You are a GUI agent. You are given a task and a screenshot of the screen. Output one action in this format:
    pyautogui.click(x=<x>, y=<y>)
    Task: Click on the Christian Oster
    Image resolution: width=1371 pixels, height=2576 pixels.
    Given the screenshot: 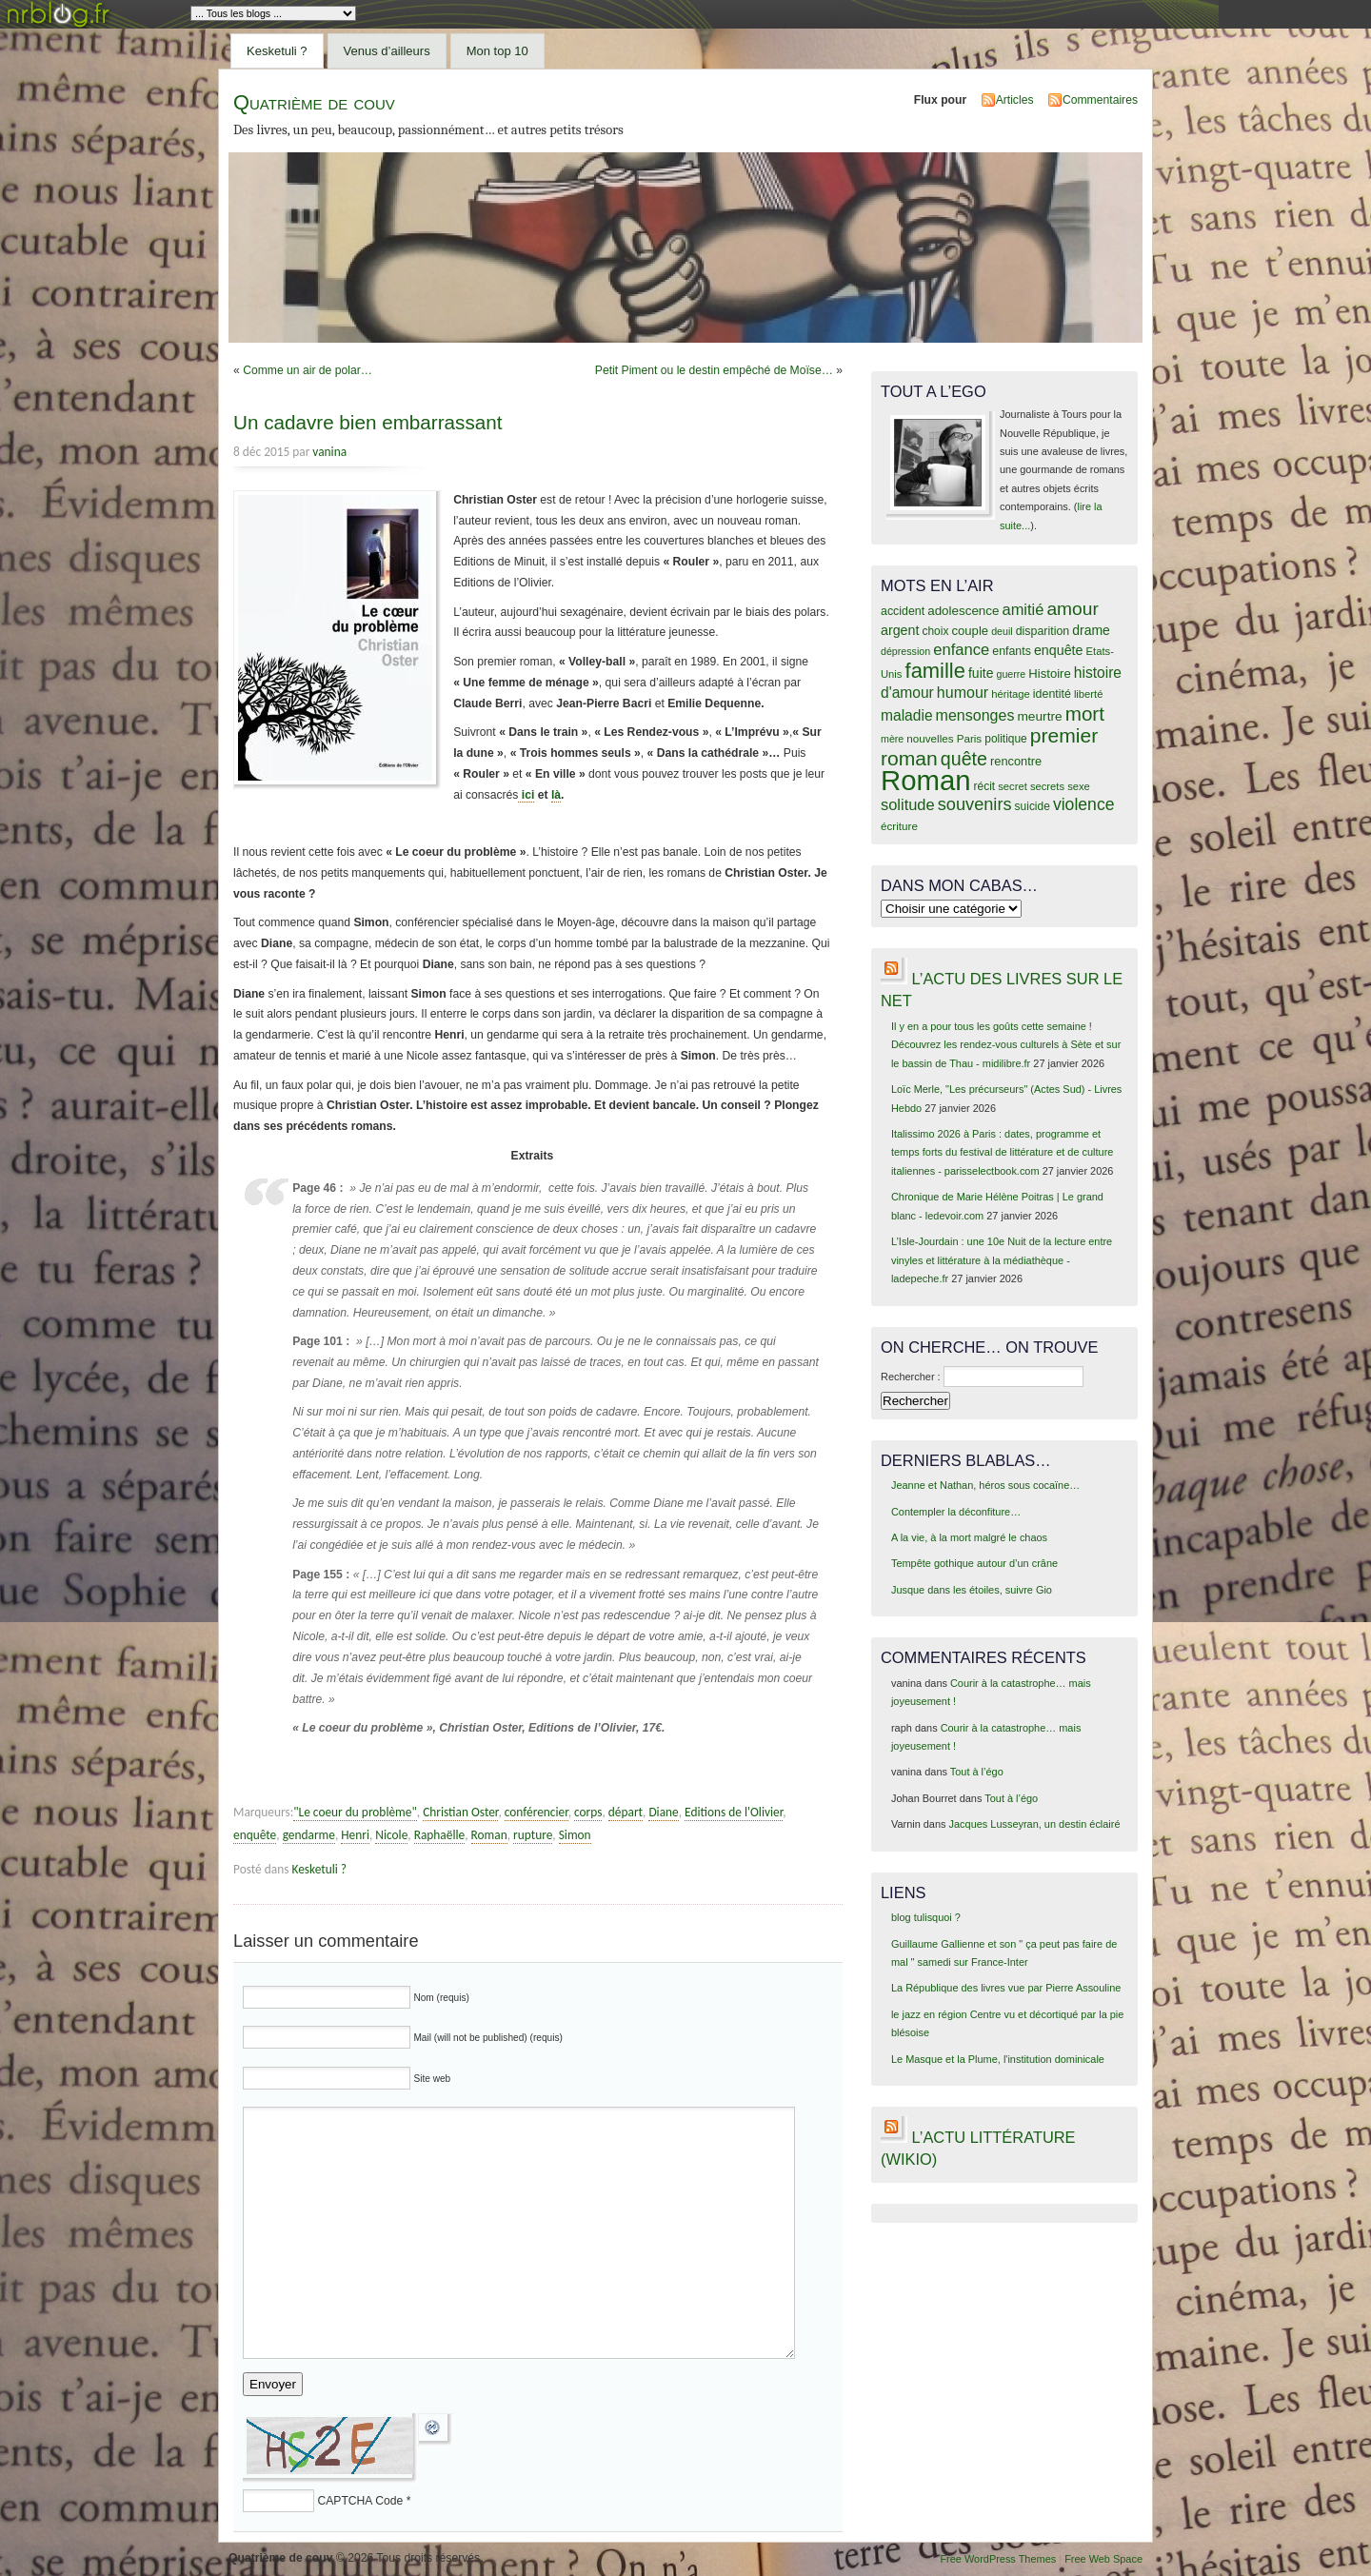 What is the action you would take?
    pyautogui.click(x=460, y=1812)
    